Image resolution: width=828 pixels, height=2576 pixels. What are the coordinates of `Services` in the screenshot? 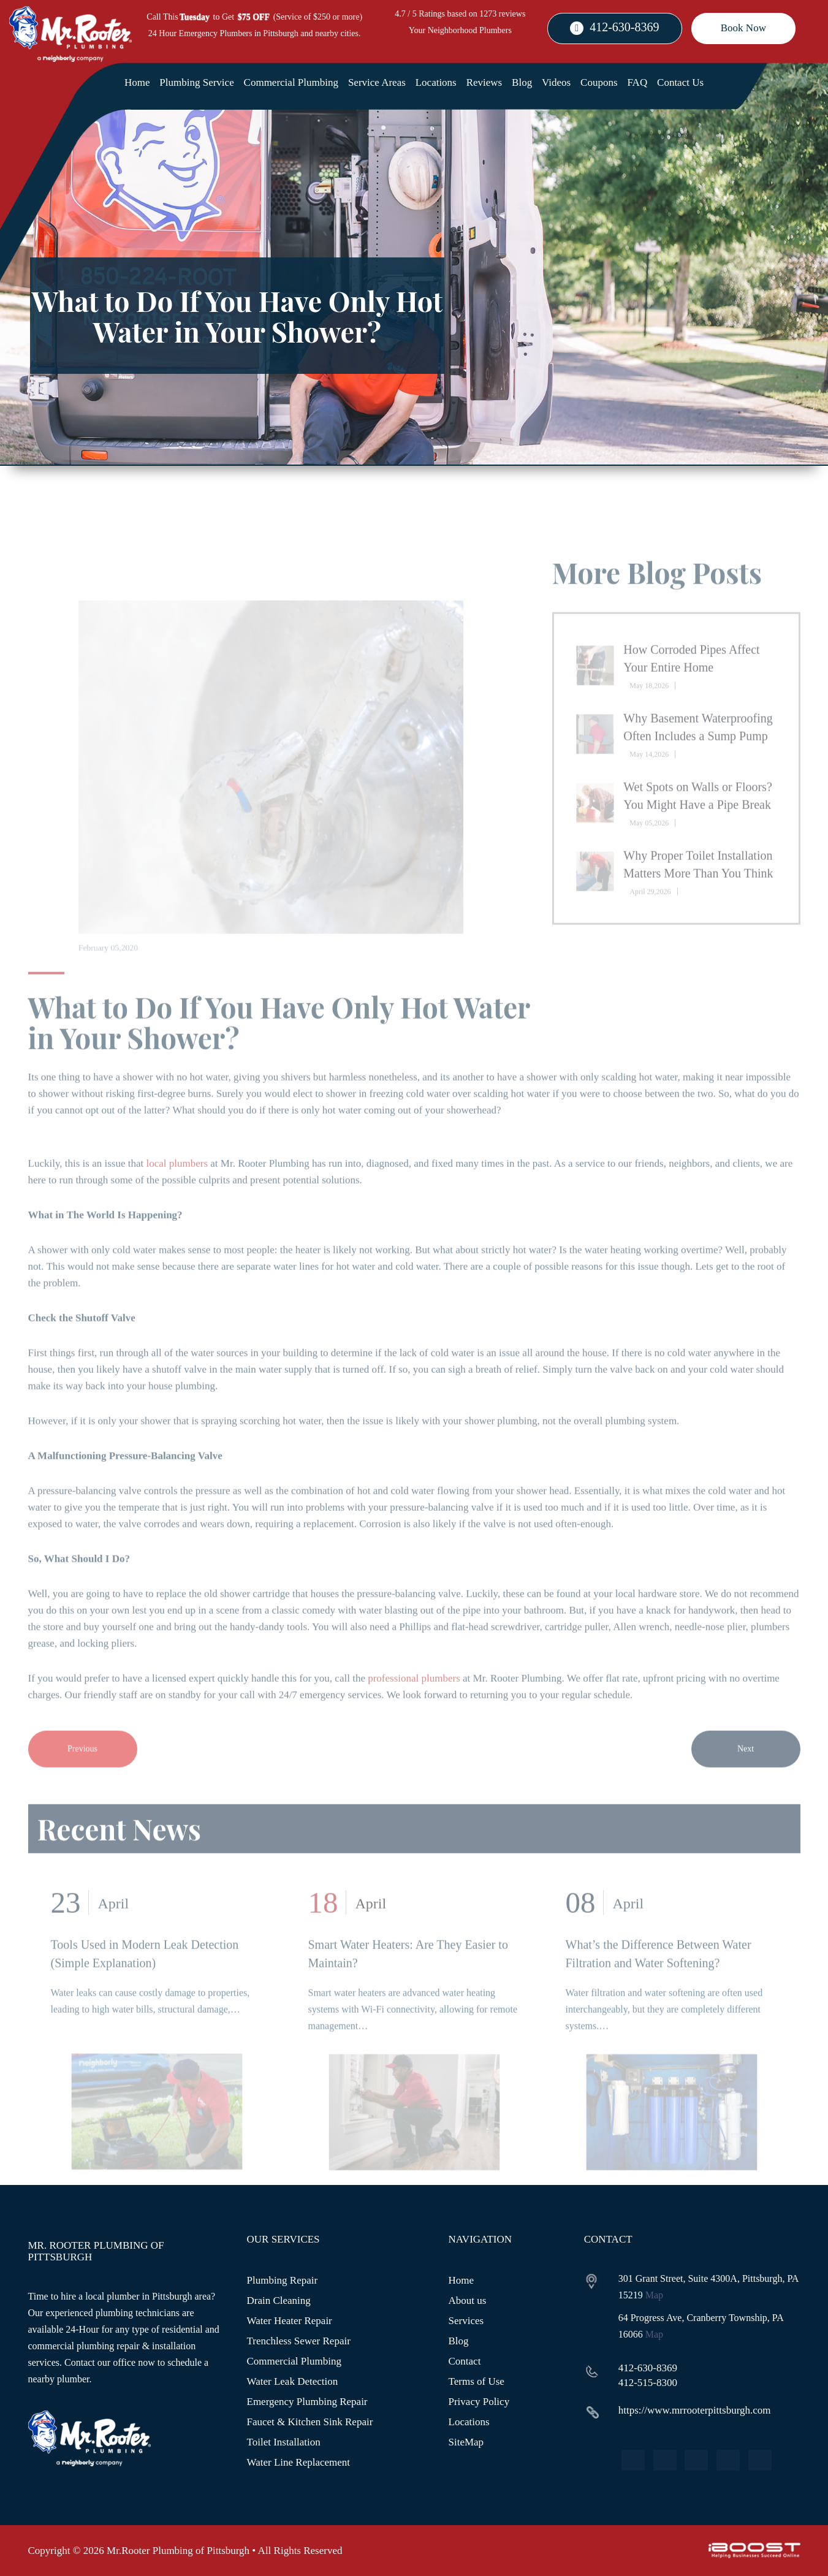 It's located at (466, 2321).